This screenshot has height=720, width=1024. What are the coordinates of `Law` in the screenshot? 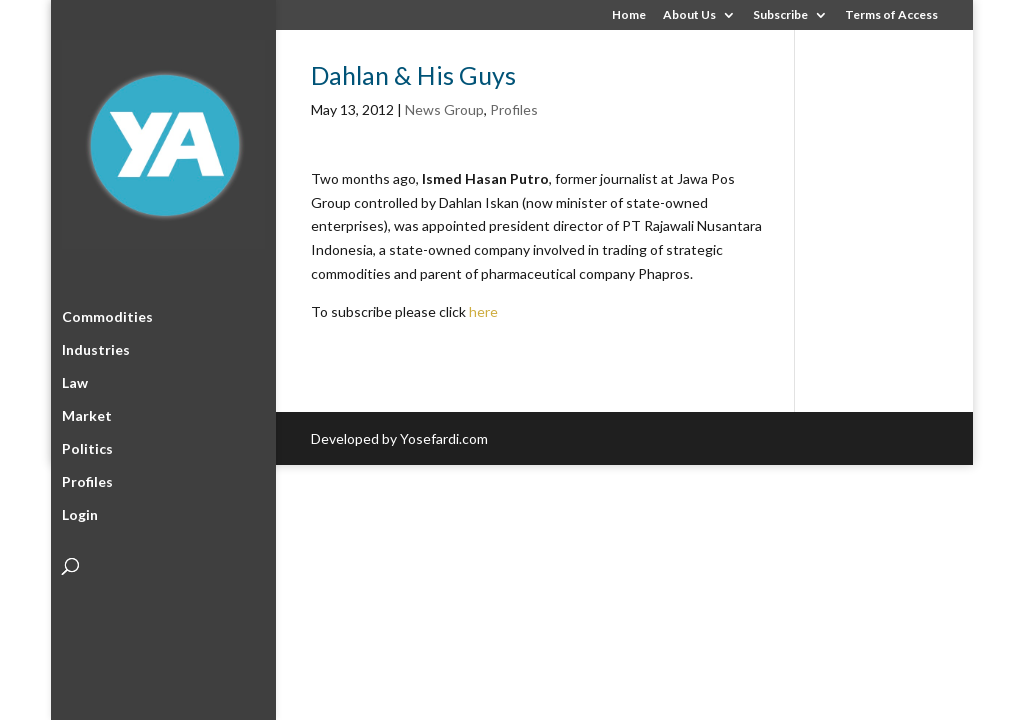 It's located at (75, 379).